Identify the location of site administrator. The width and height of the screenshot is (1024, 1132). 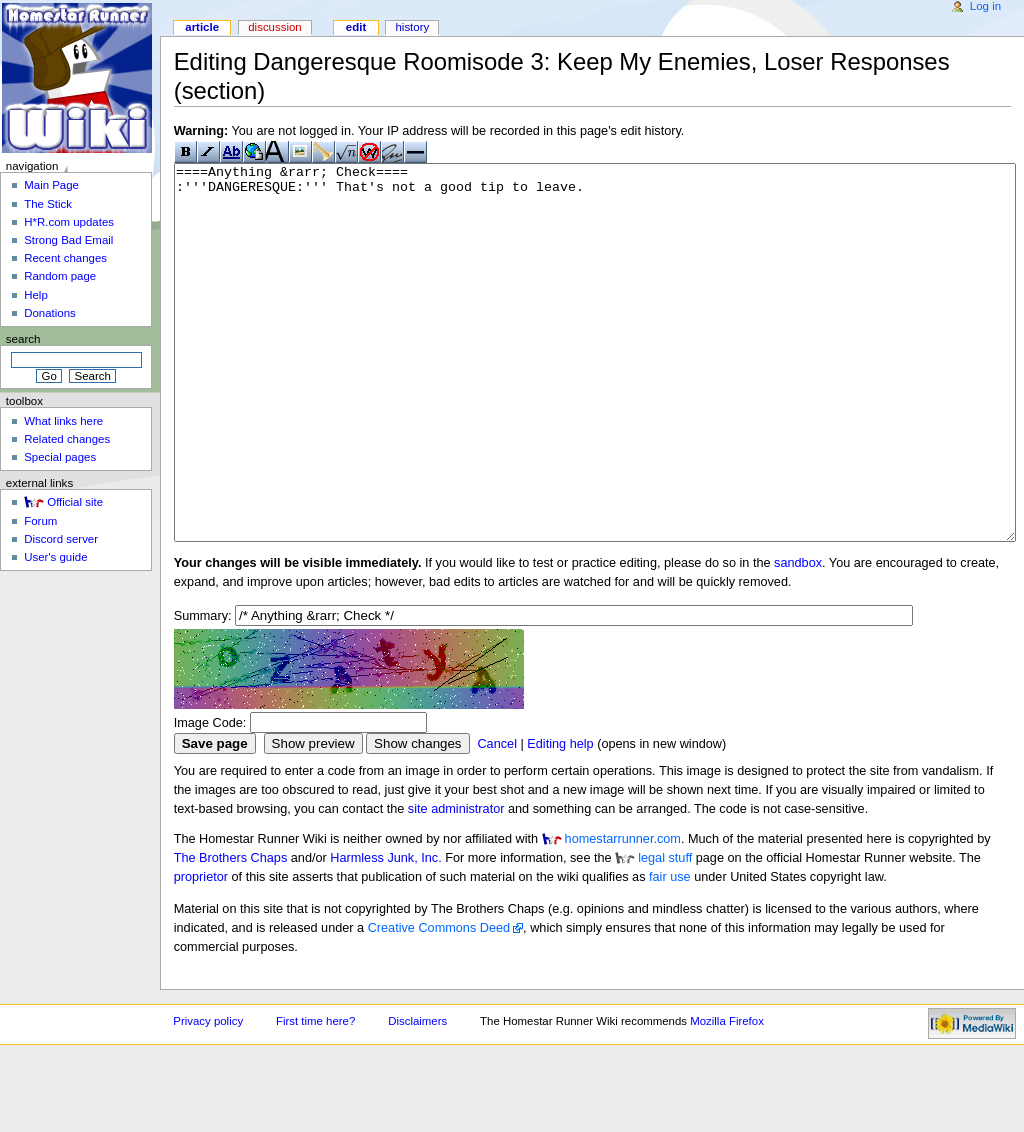
(456, 884).